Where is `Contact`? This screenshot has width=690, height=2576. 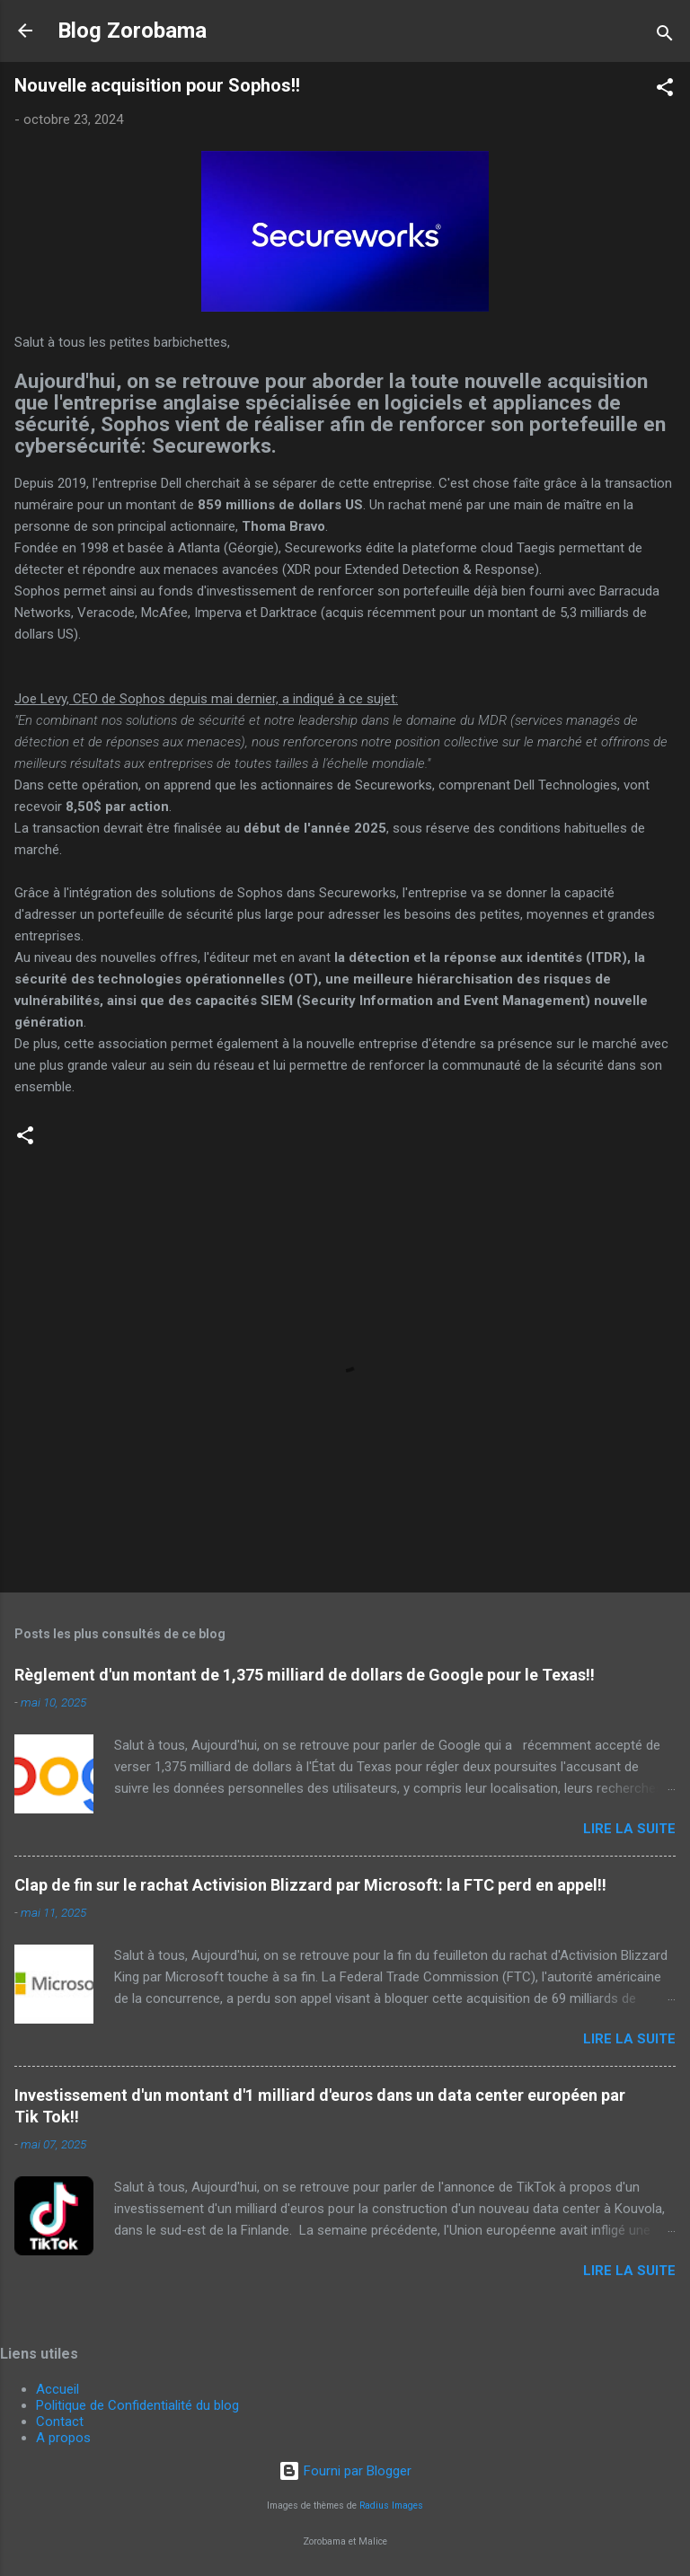 Contact is located at coordinates (60, 2421).